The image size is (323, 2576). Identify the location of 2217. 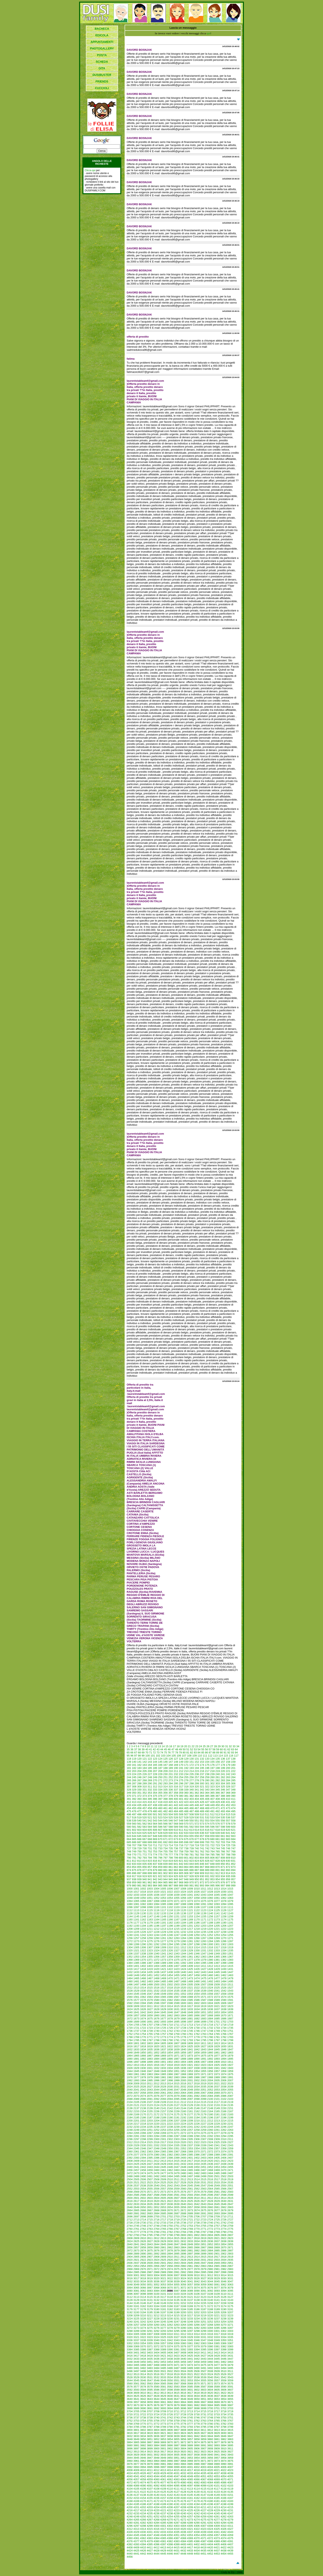
(136, 2123).